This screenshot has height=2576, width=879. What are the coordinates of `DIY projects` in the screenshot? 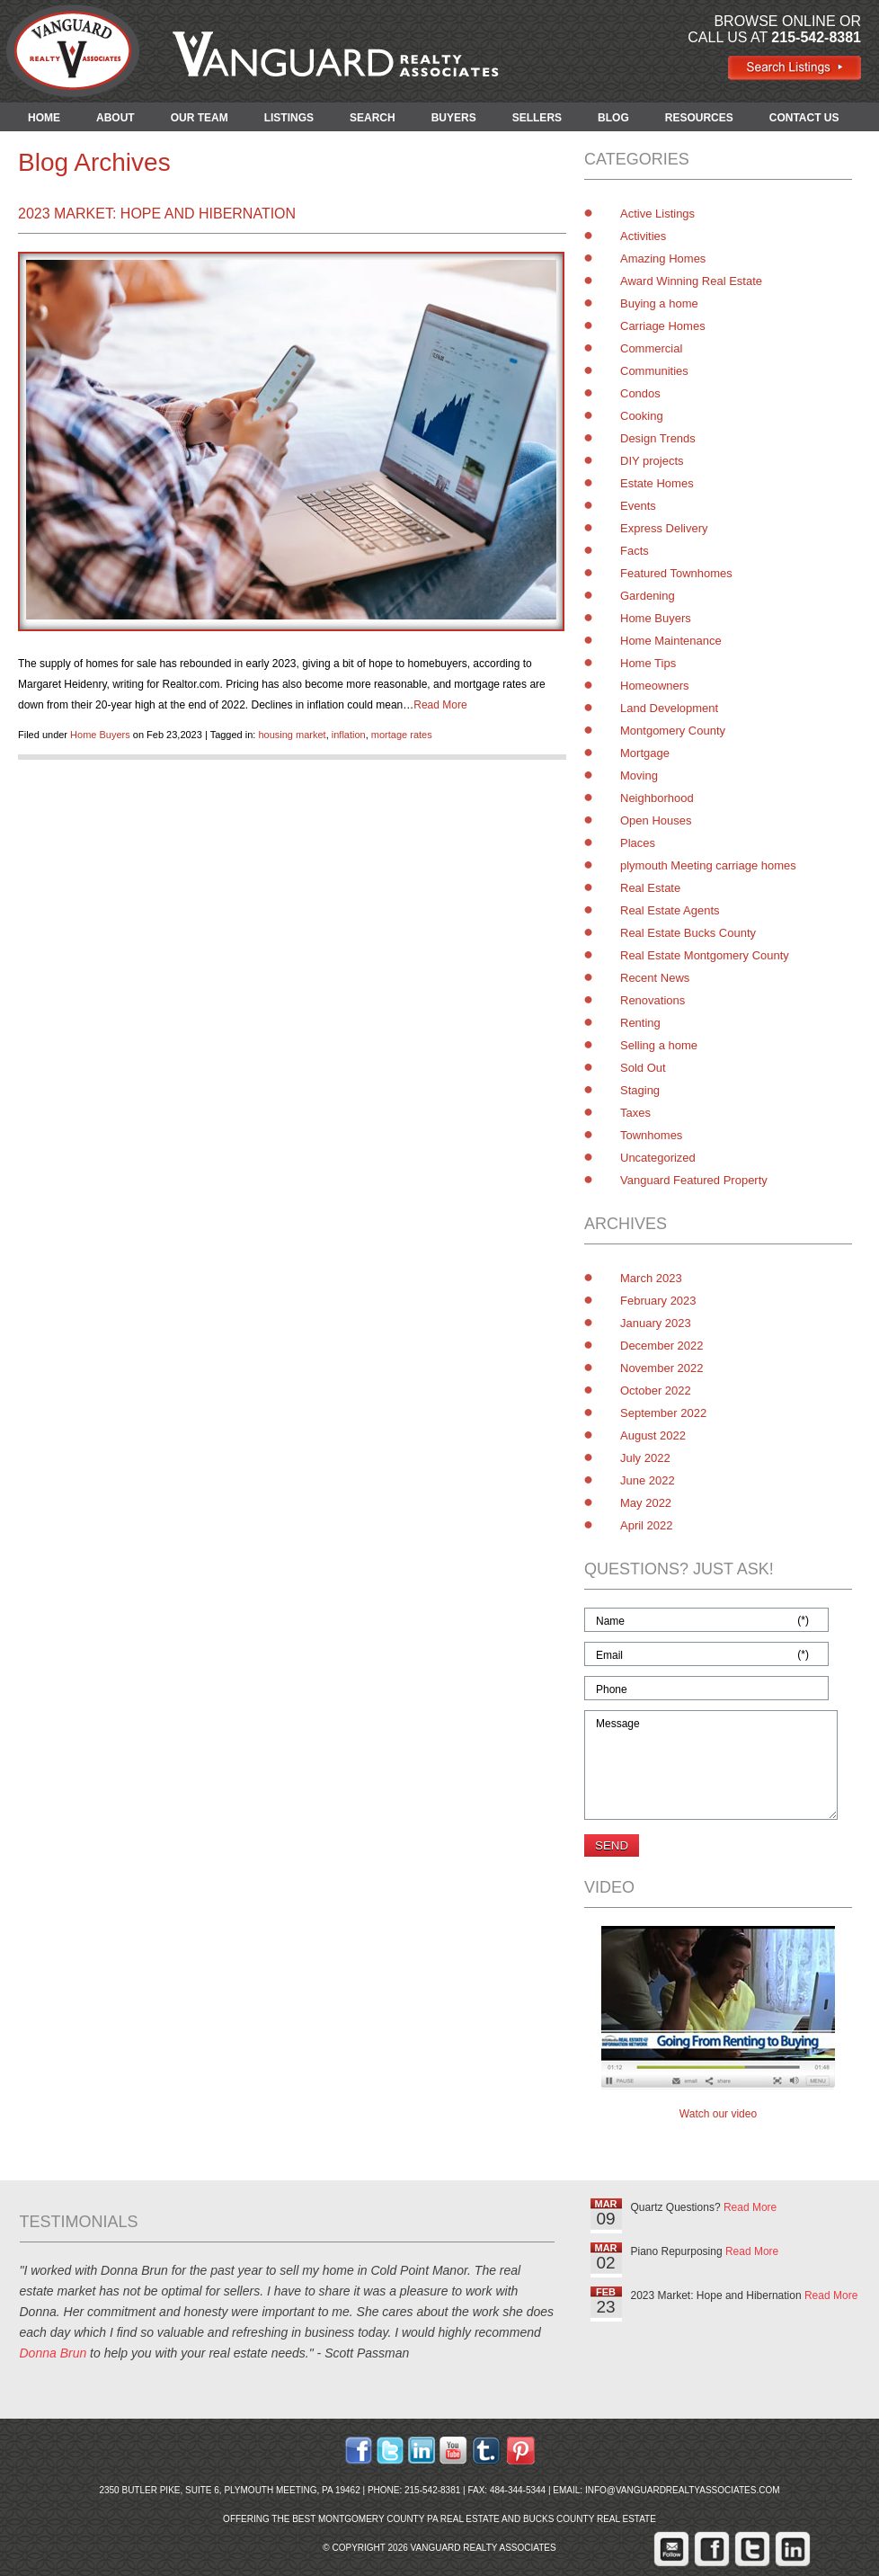 It's located at (652, 461).